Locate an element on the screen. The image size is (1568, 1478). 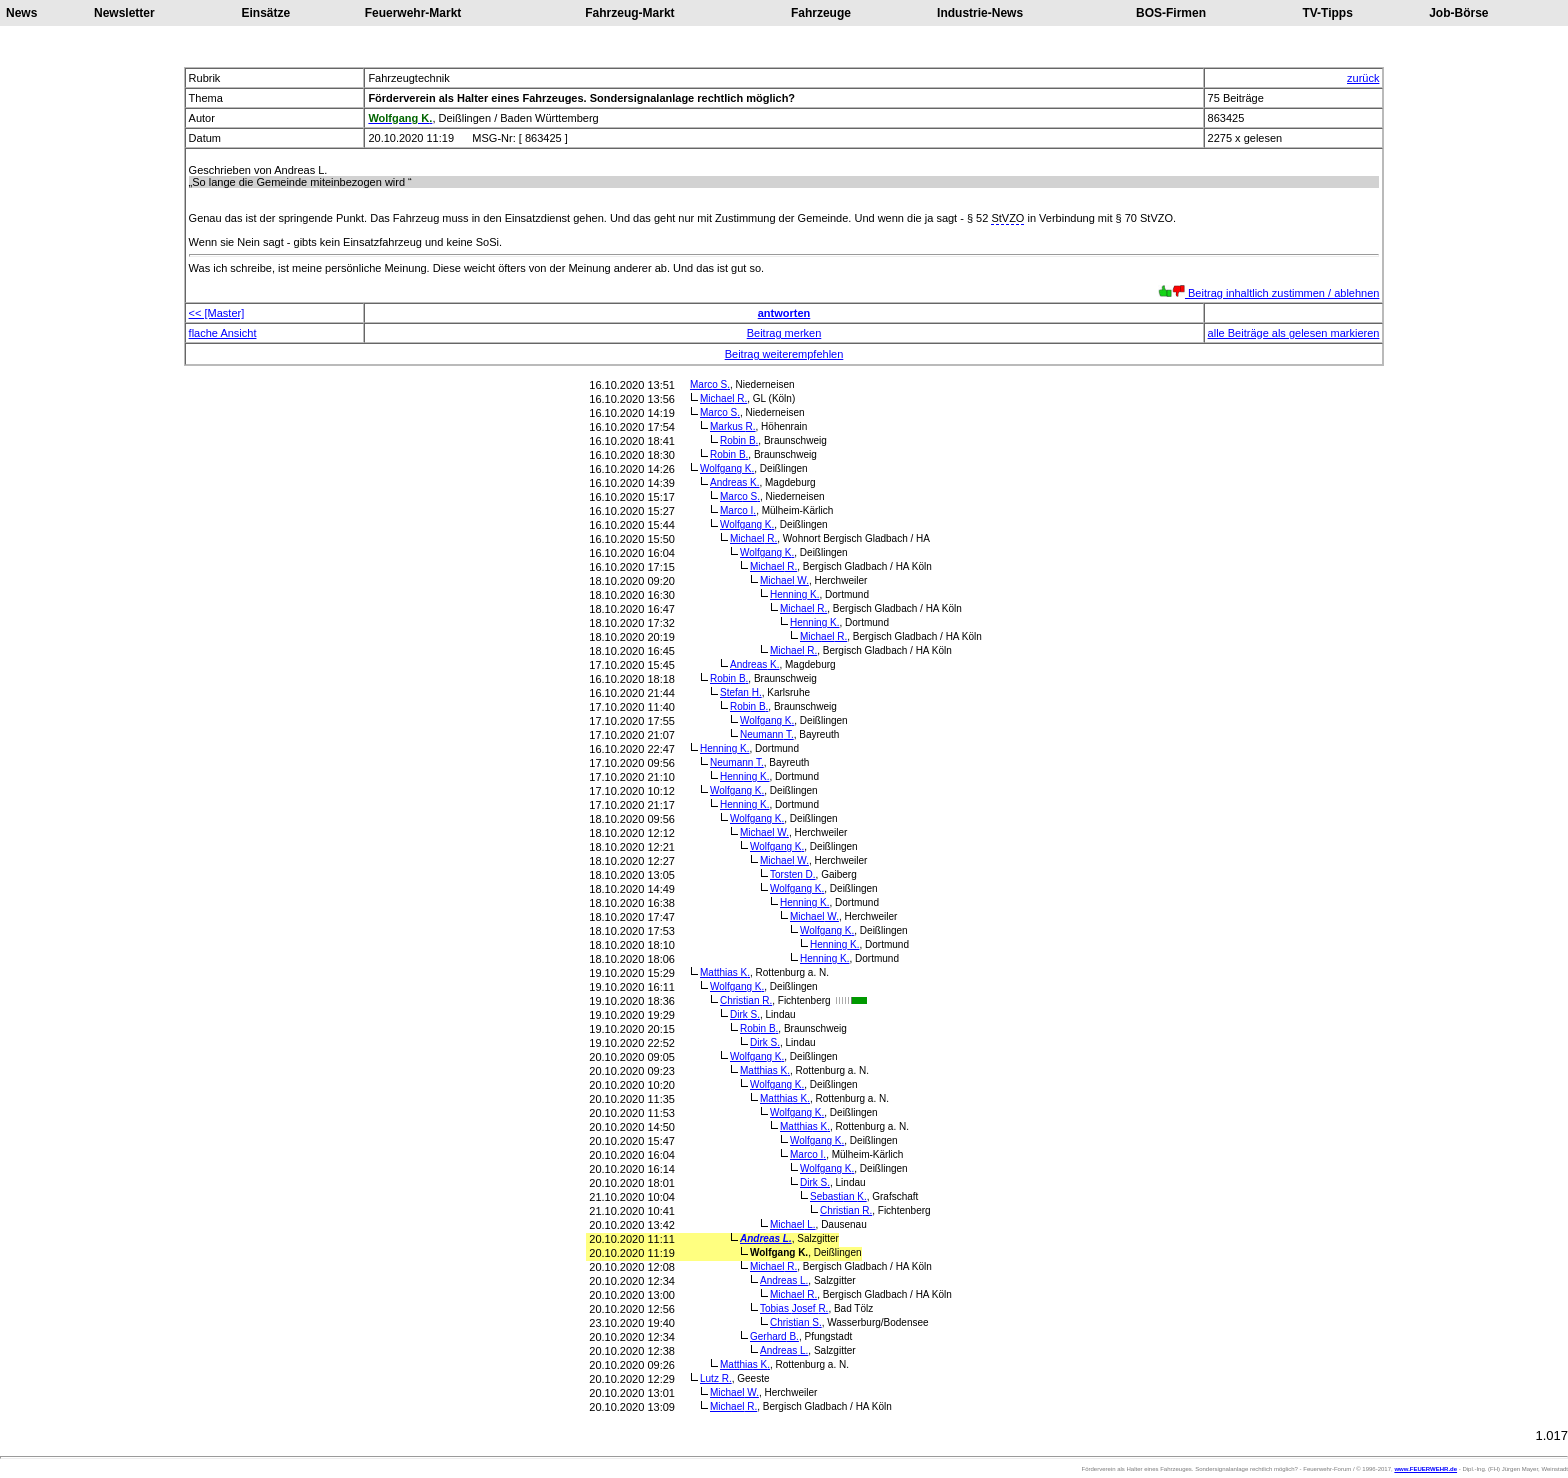
Markus R. is located at coordinates (733, 426).